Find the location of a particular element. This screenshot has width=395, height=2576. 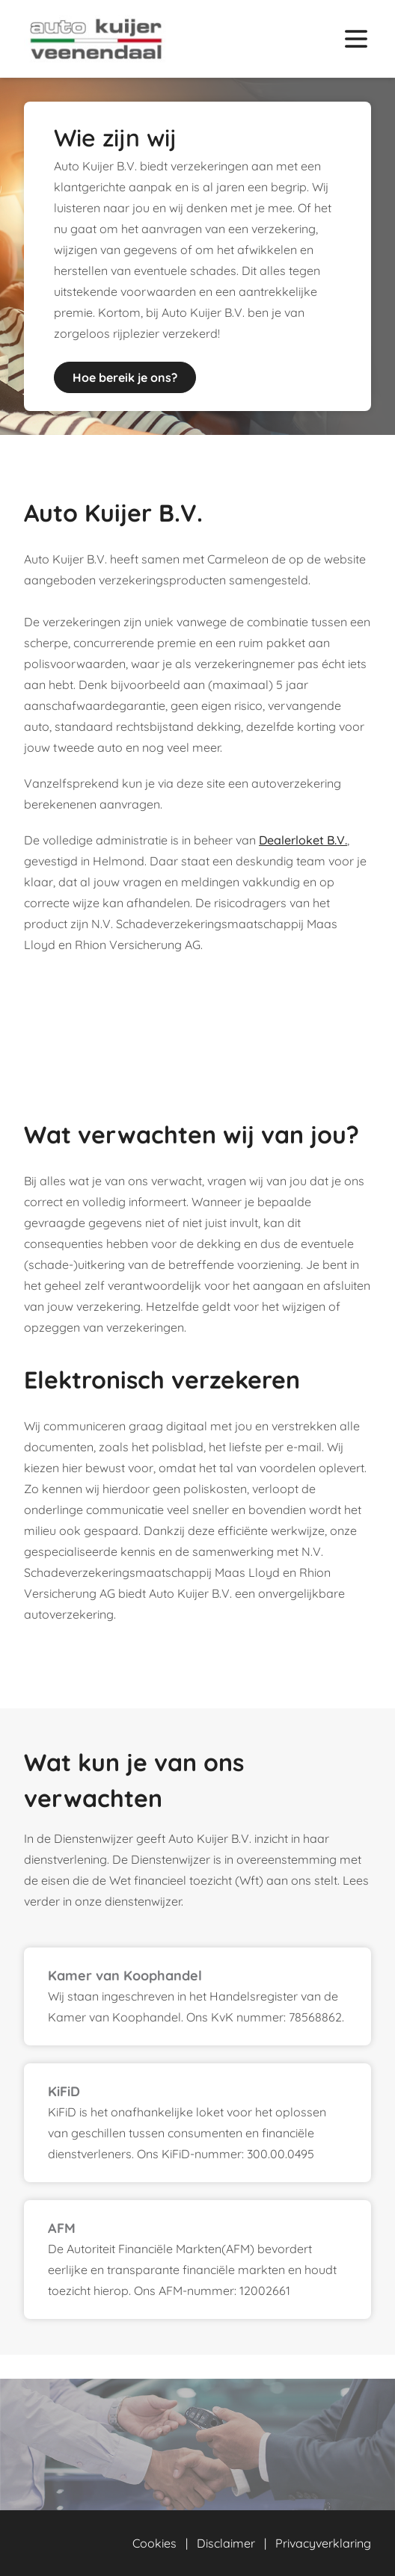

Hoe bereik je ons? is located at coordinates (125, 377).